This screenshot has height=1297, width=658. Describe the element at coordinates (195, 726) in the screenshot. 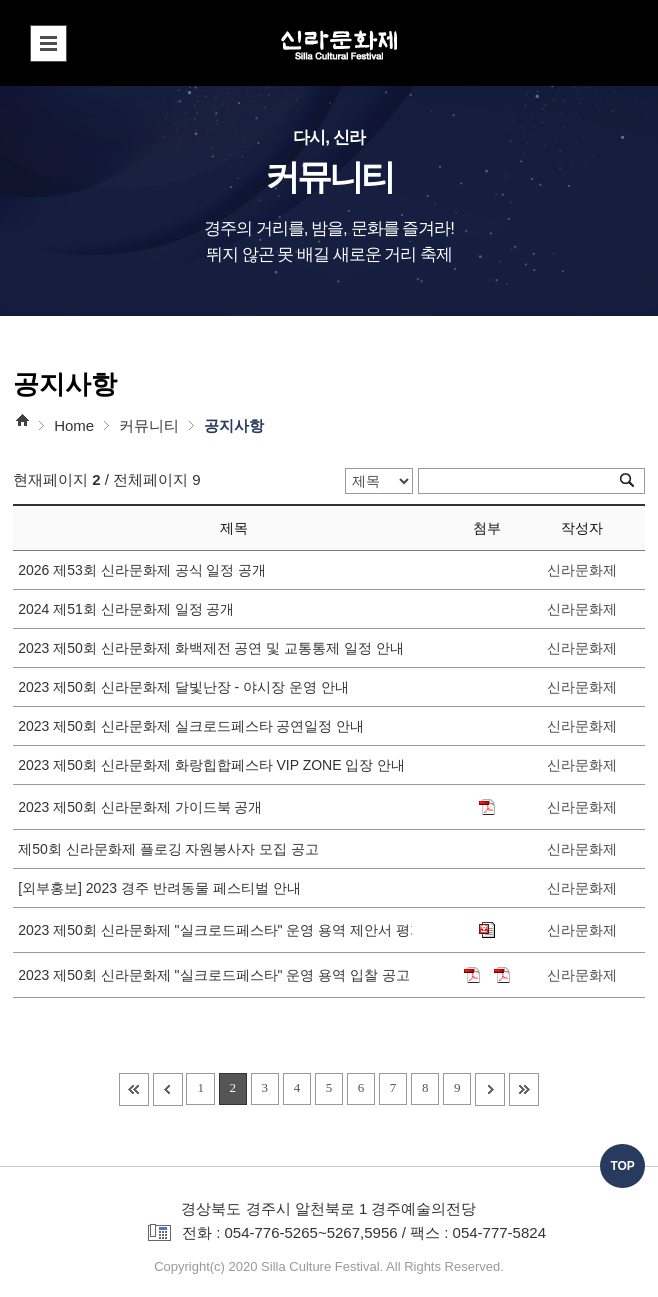

I see `2023 제50회 신라문화제 실크로드페스타 공연일정 안내` at that location.